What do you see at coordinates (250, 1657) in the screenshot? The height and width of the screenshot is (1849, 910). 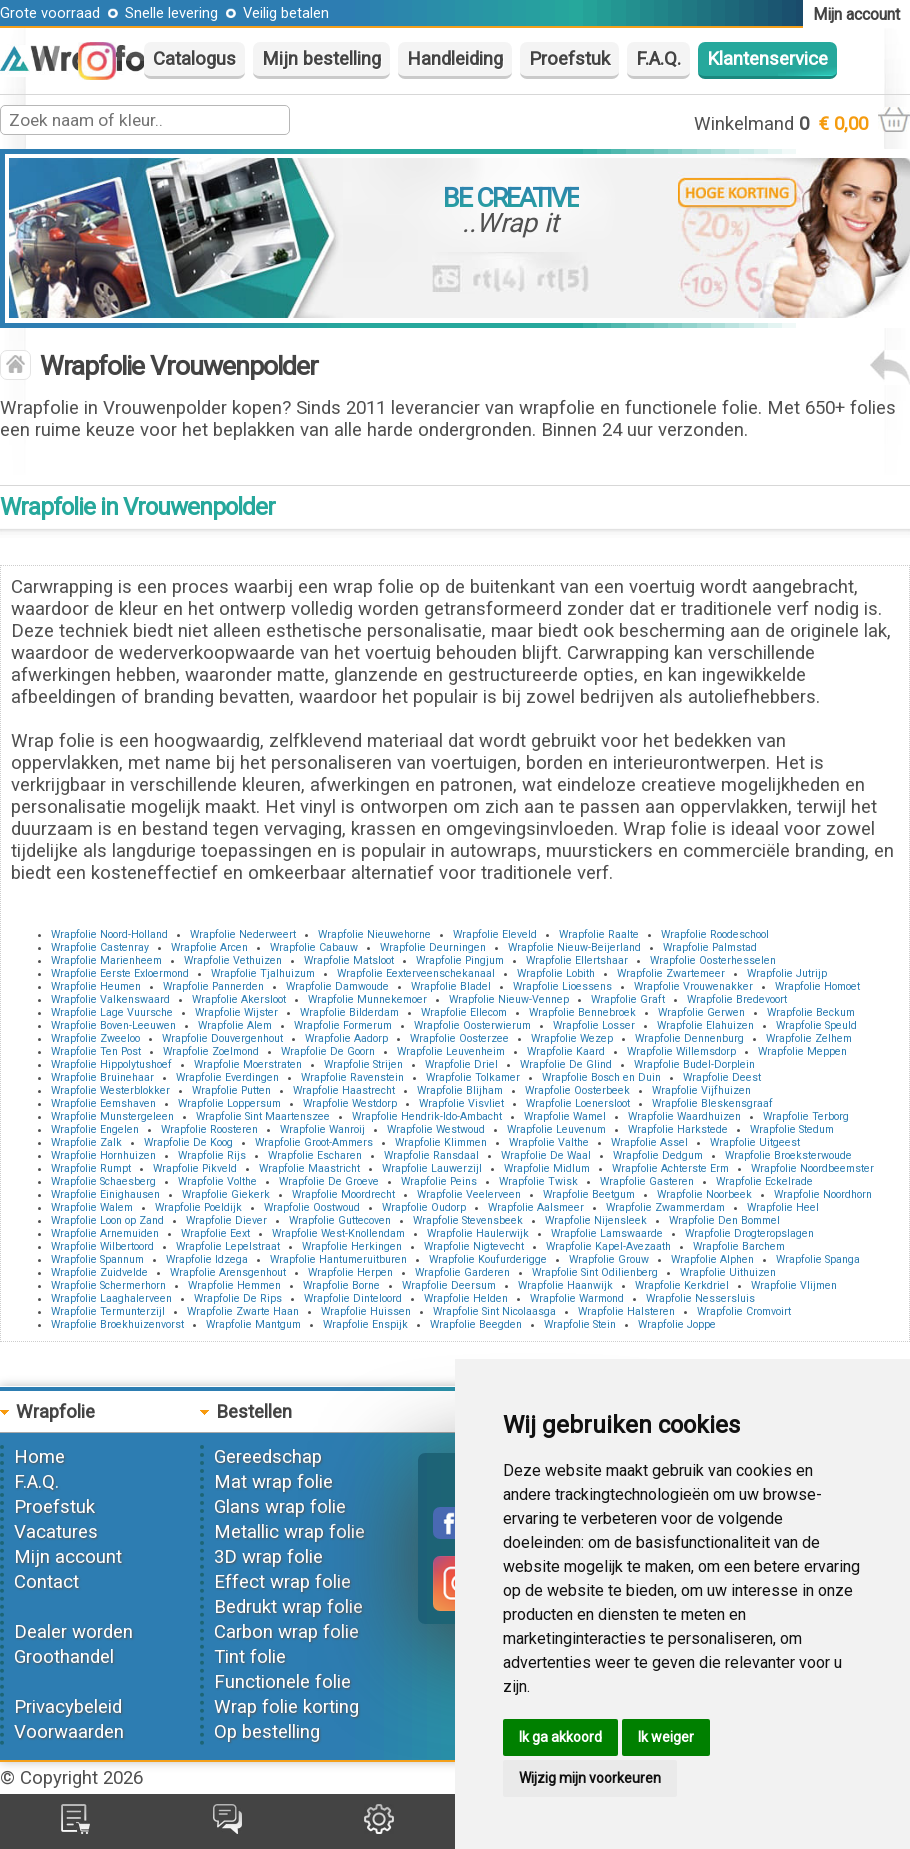 I see `Tint folie` at bounding box center [250, 1657].